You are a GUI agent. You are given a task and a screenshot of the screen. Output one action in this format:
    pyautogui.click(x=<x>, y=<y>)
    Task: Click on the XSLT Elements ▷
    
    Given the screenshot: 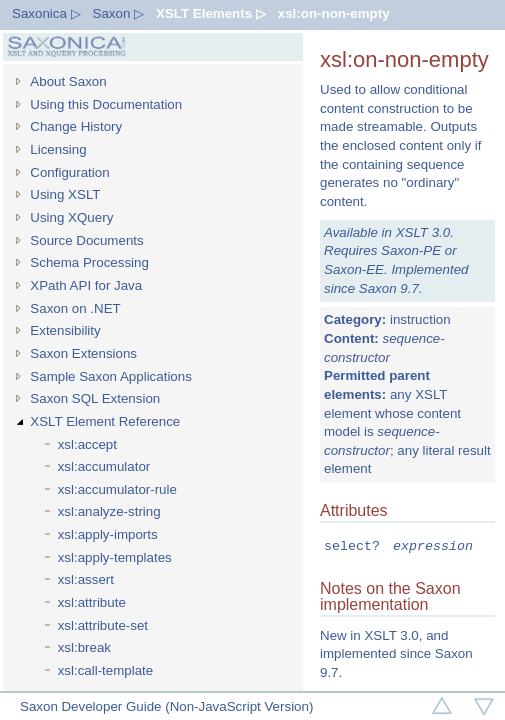 What is the action you would take?
    pyautogui.click(x=211, y=13)
    